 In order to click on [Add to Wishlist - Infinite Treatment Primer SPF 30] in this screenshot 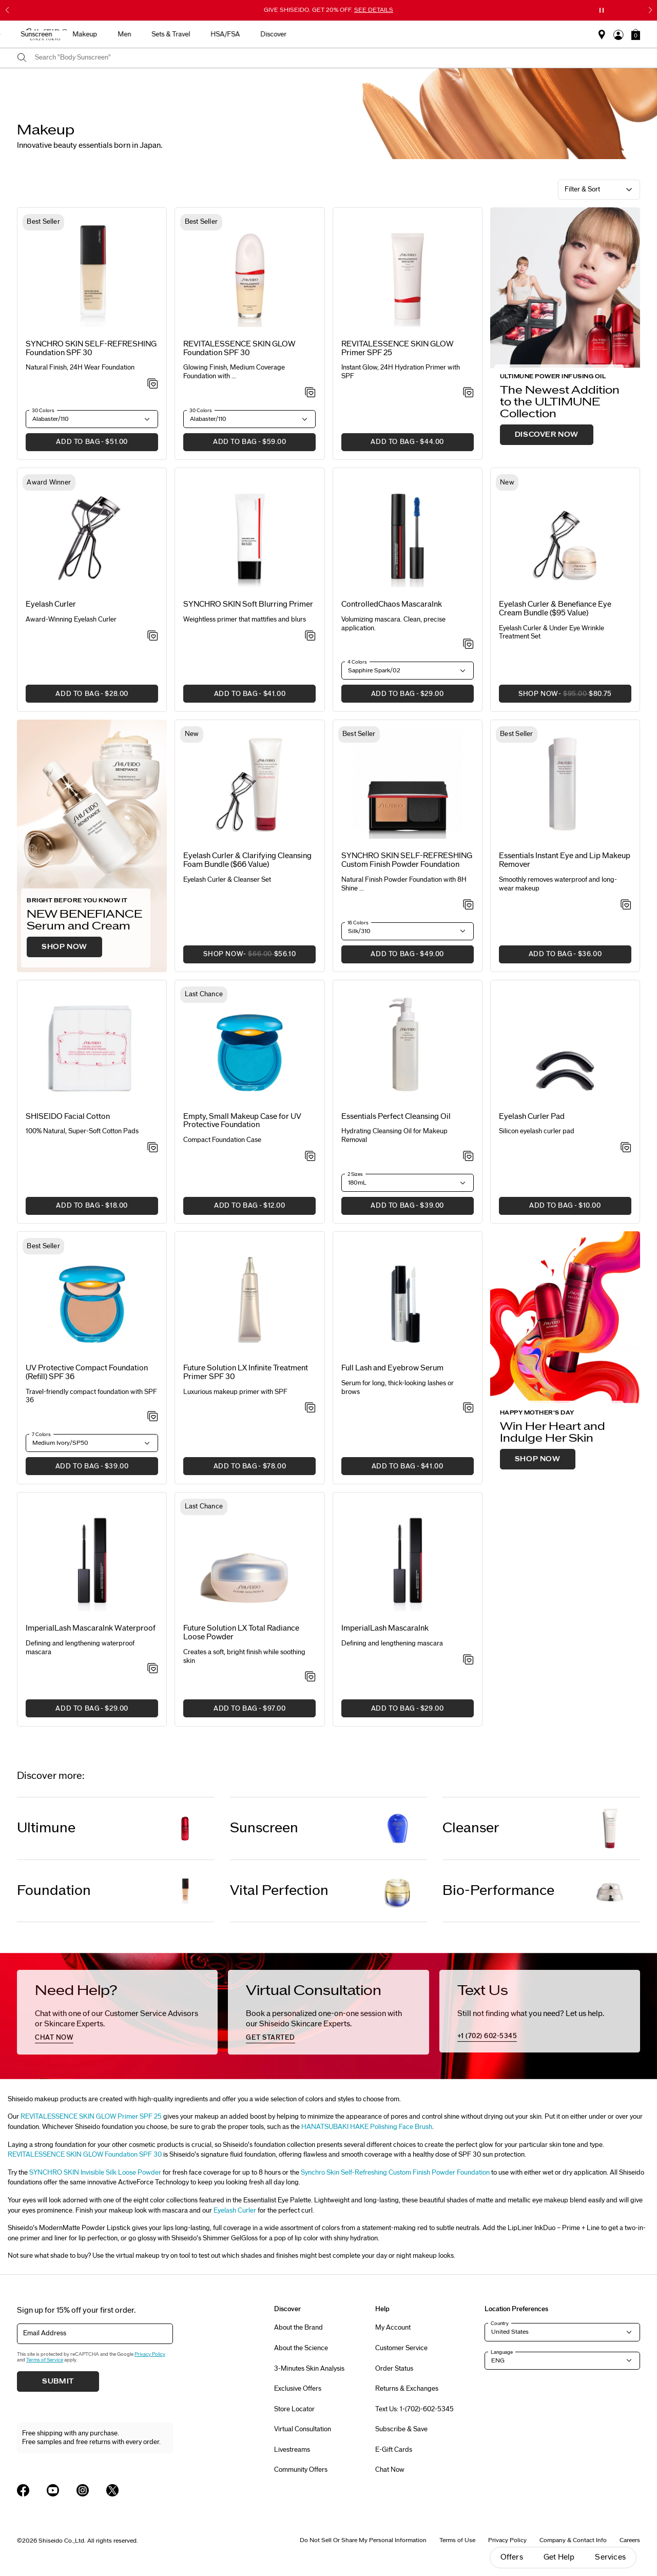, I will do `click(310, 1408)`.